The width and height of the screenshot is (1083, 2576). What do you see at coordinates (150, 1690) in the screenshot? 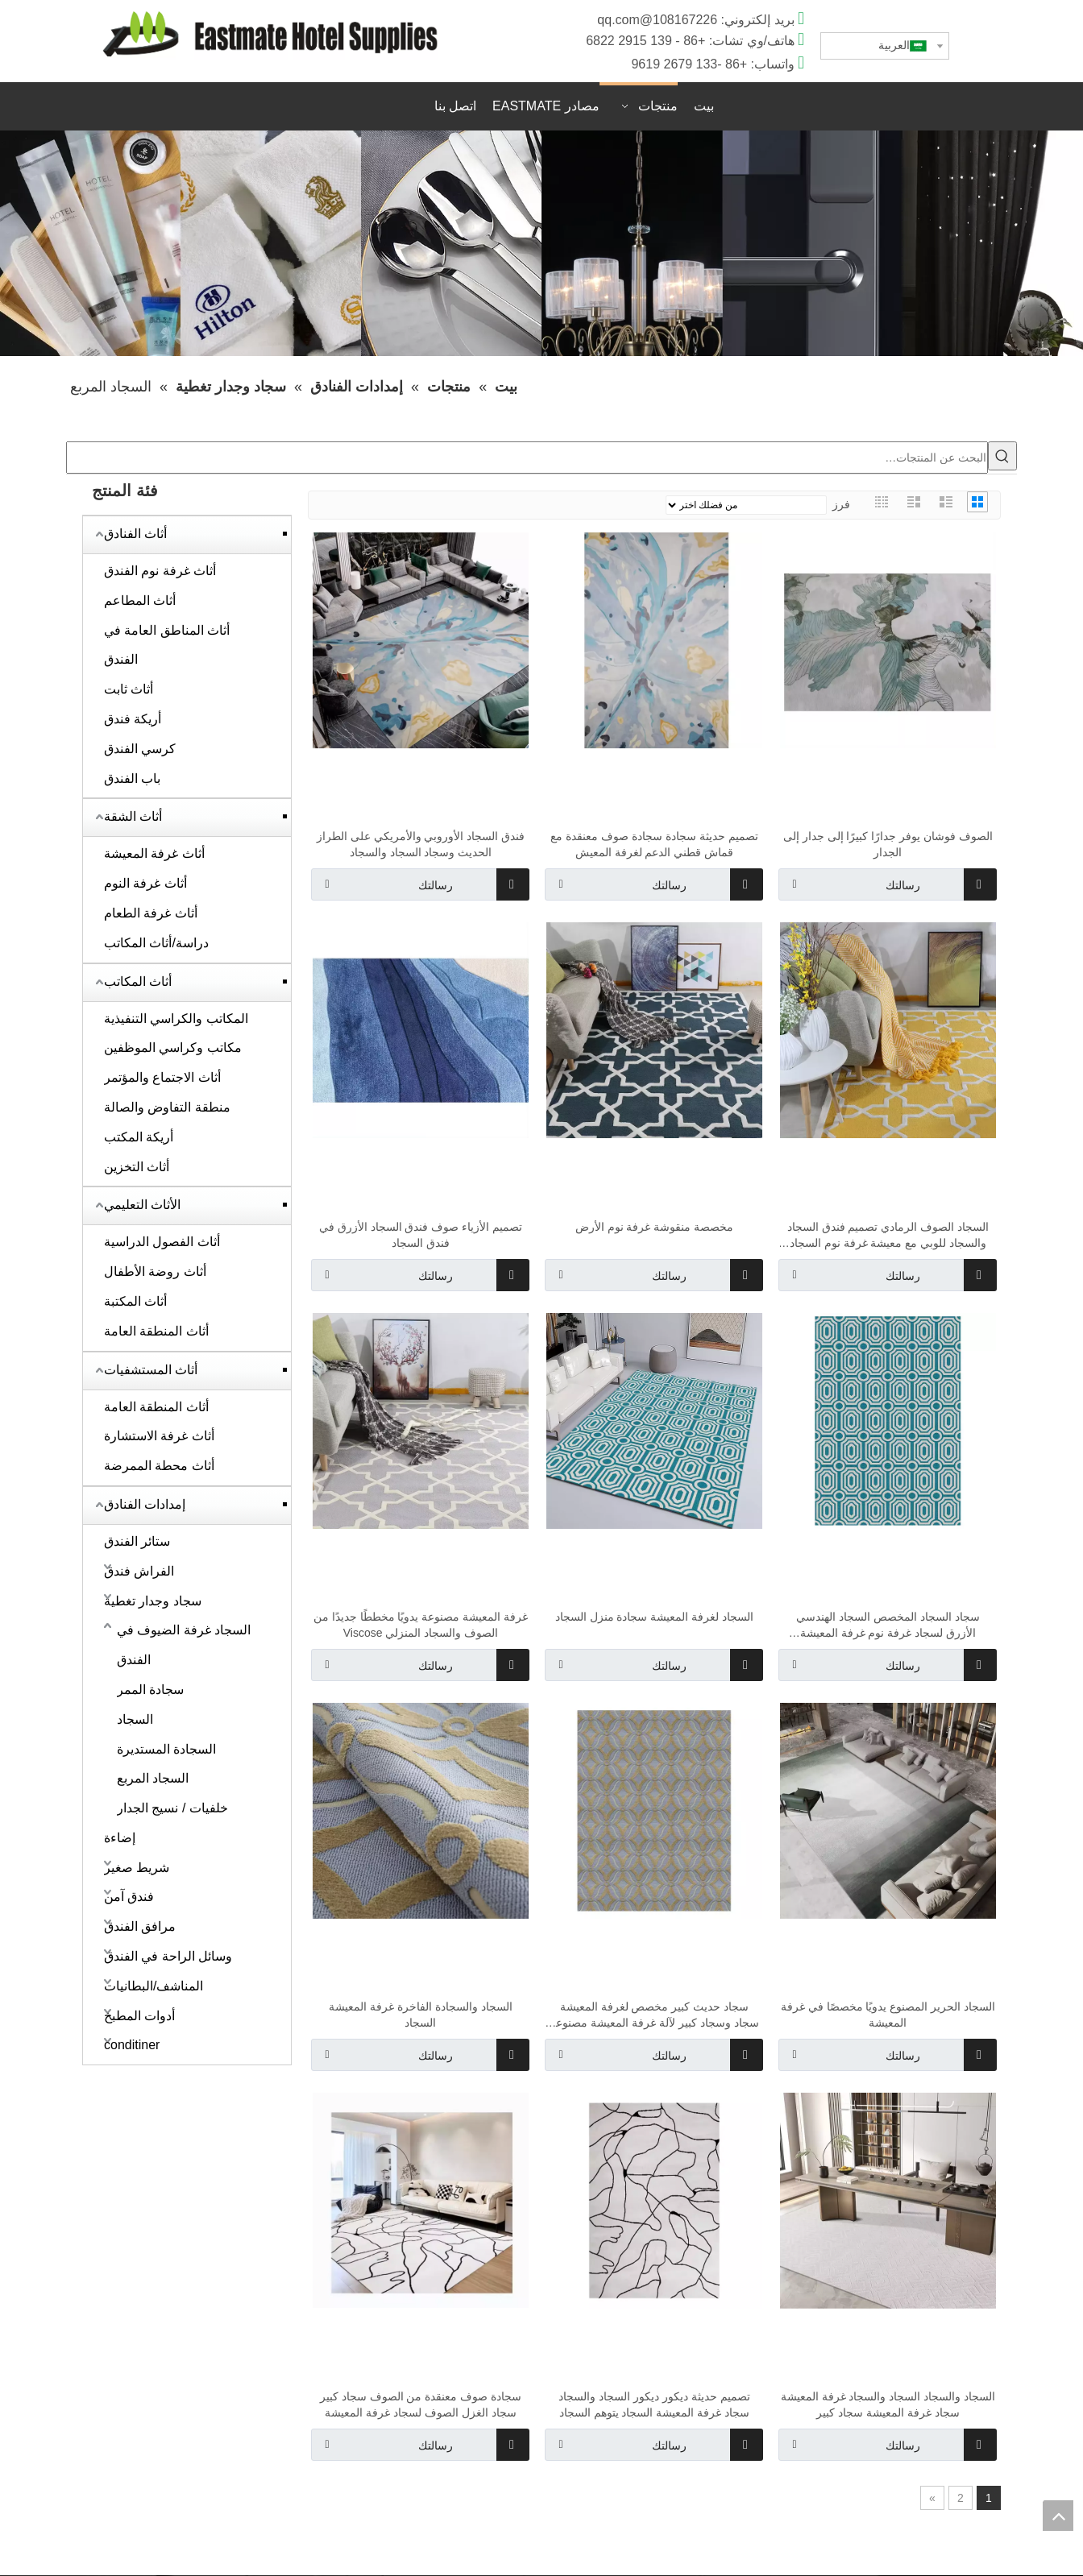
I see `سجادة الممر` at bounding box center [150, 1690].